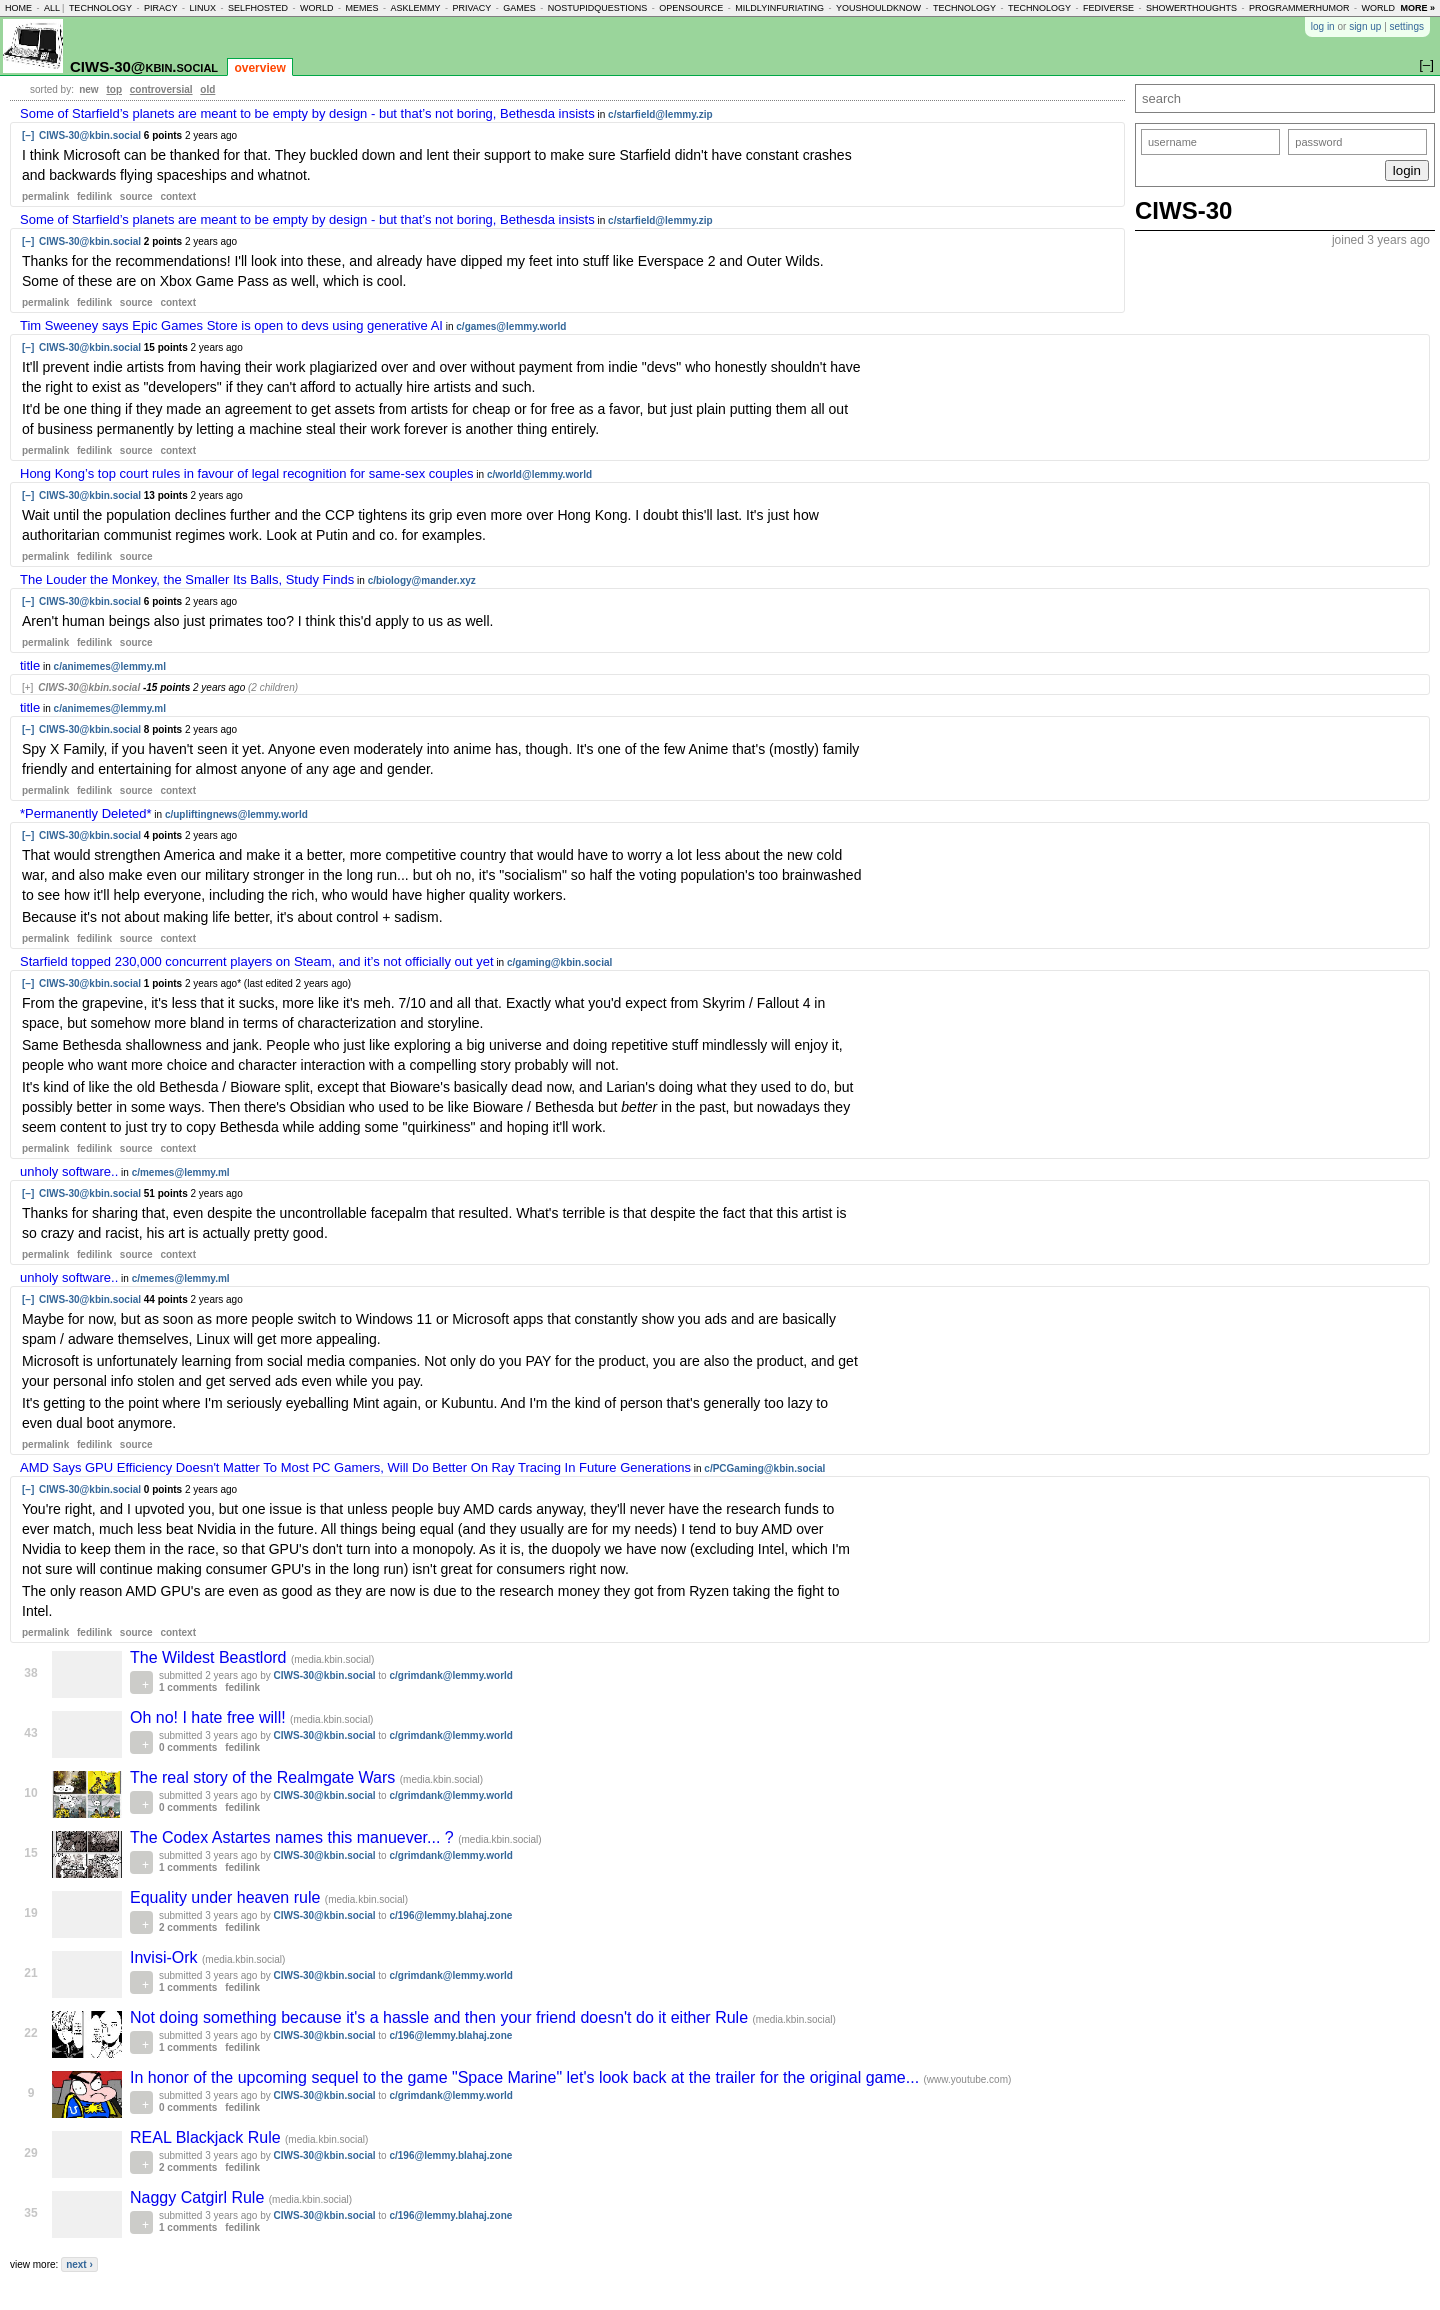 The width and height of the screenshot is (1440, 2310). I want to click on Invisi-Ork, so click(166, 1957).